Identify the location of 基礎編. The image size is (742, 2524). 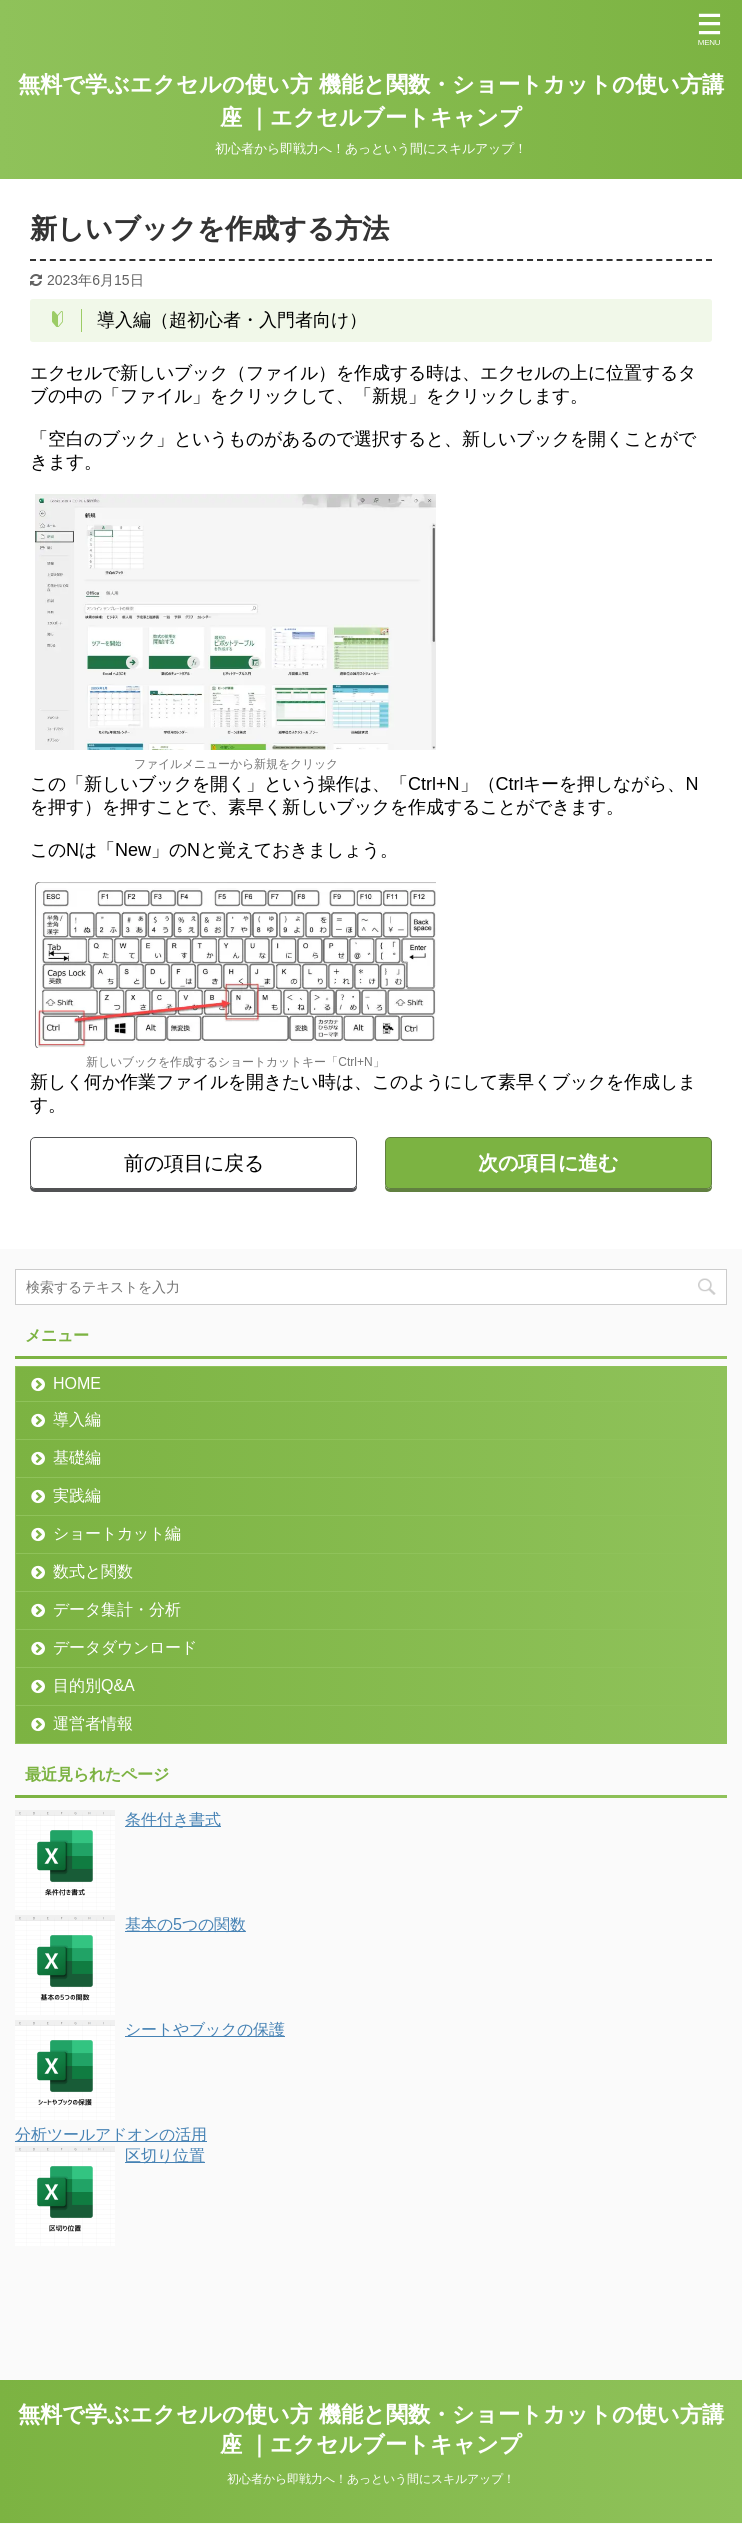
(77, 1457).